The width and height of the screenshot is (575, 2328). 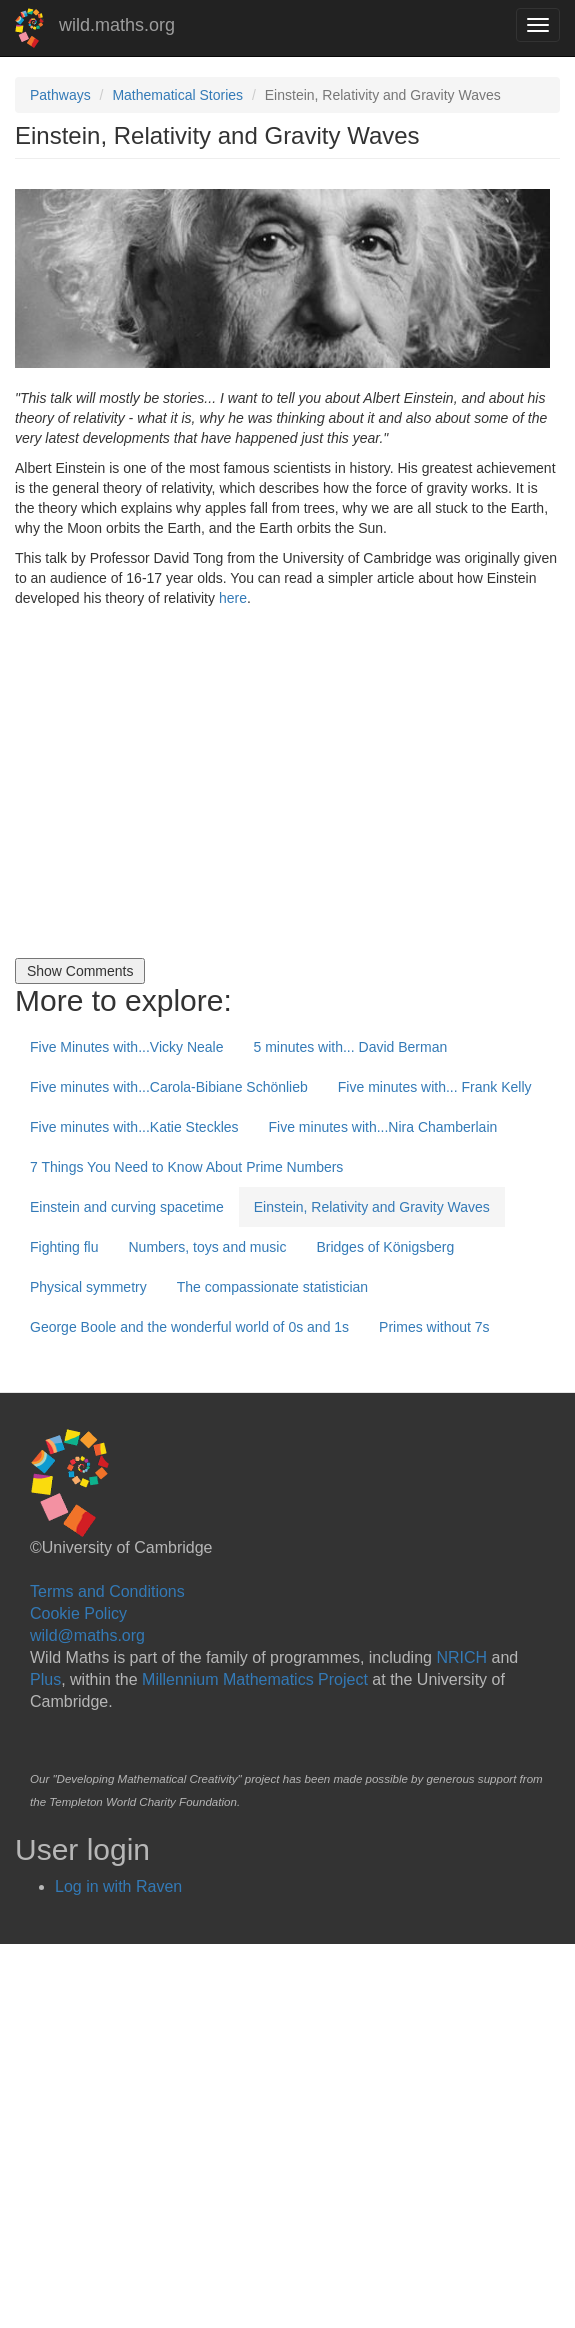 What do you see at coordinates (233, 598) in the screenshot?
I see `here` at bounding box center [233, 598].